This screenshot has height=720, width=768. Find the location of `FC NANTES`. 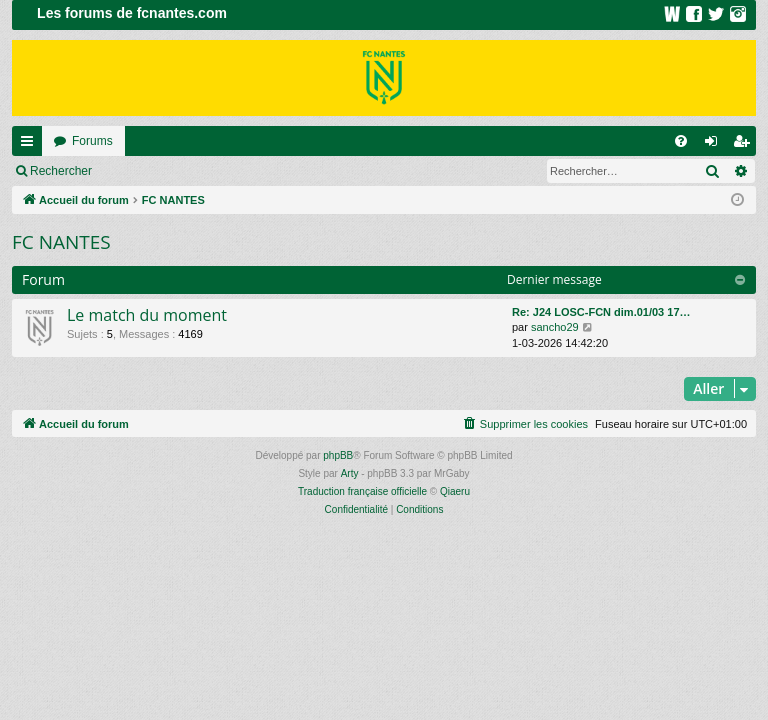

FC NANTES is located at coordinates (61, 242).